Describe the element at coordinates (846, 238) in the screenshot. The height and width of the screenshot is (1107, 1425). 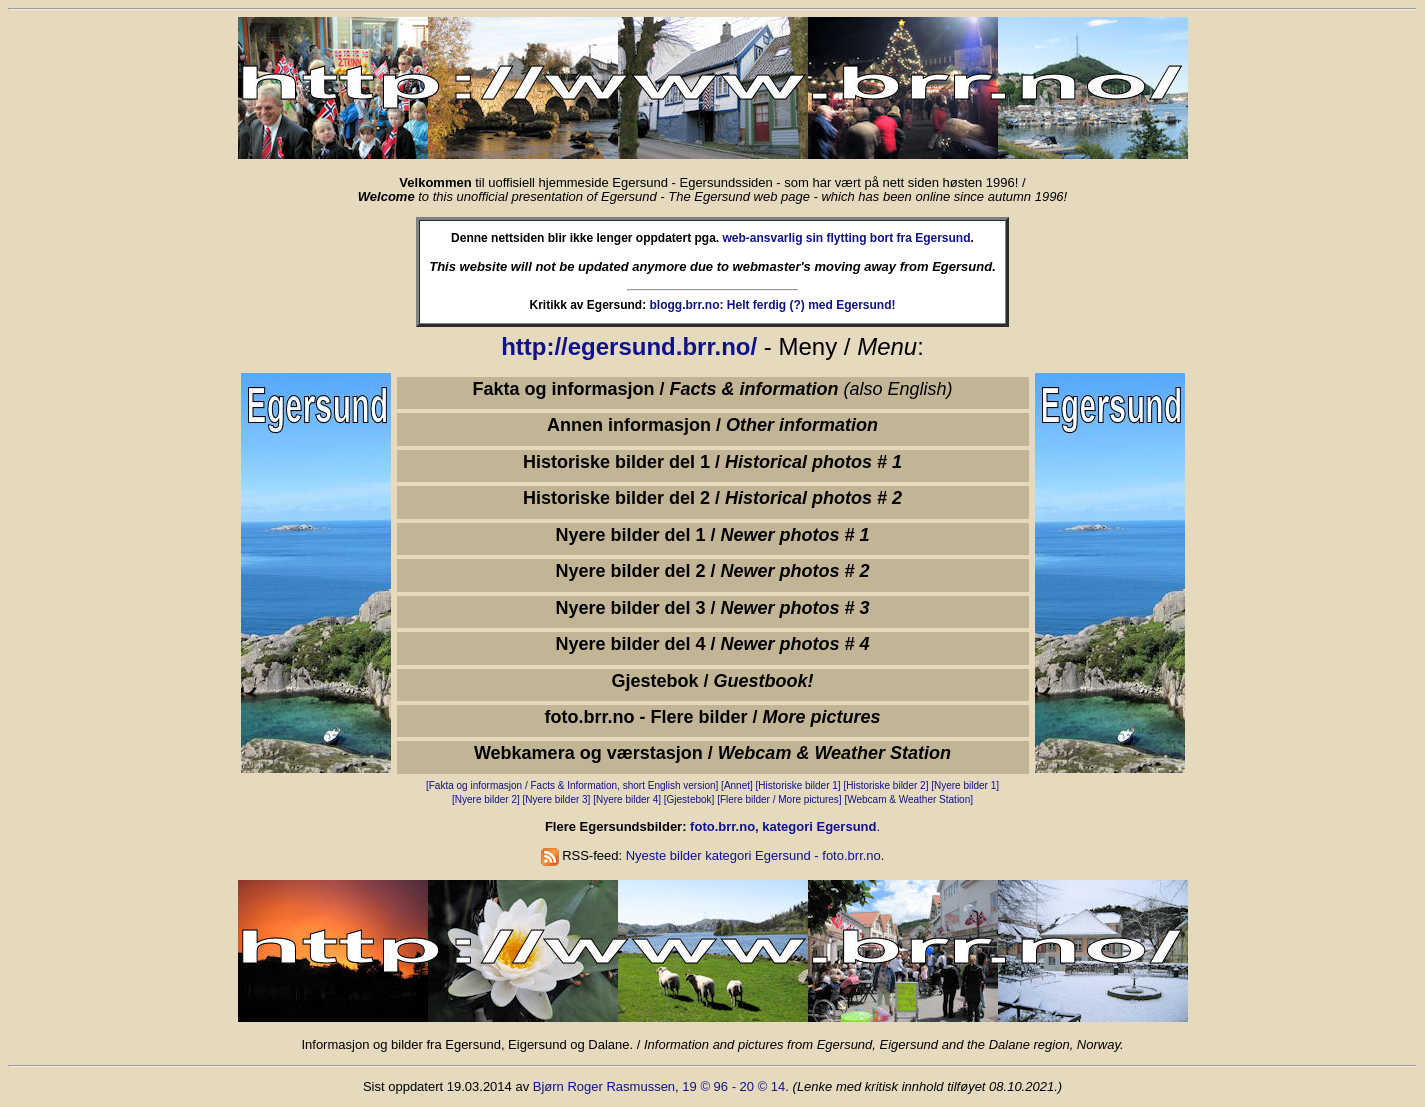
I see `web-ansvarlig sin flytting bort fra Egersund` at that location.